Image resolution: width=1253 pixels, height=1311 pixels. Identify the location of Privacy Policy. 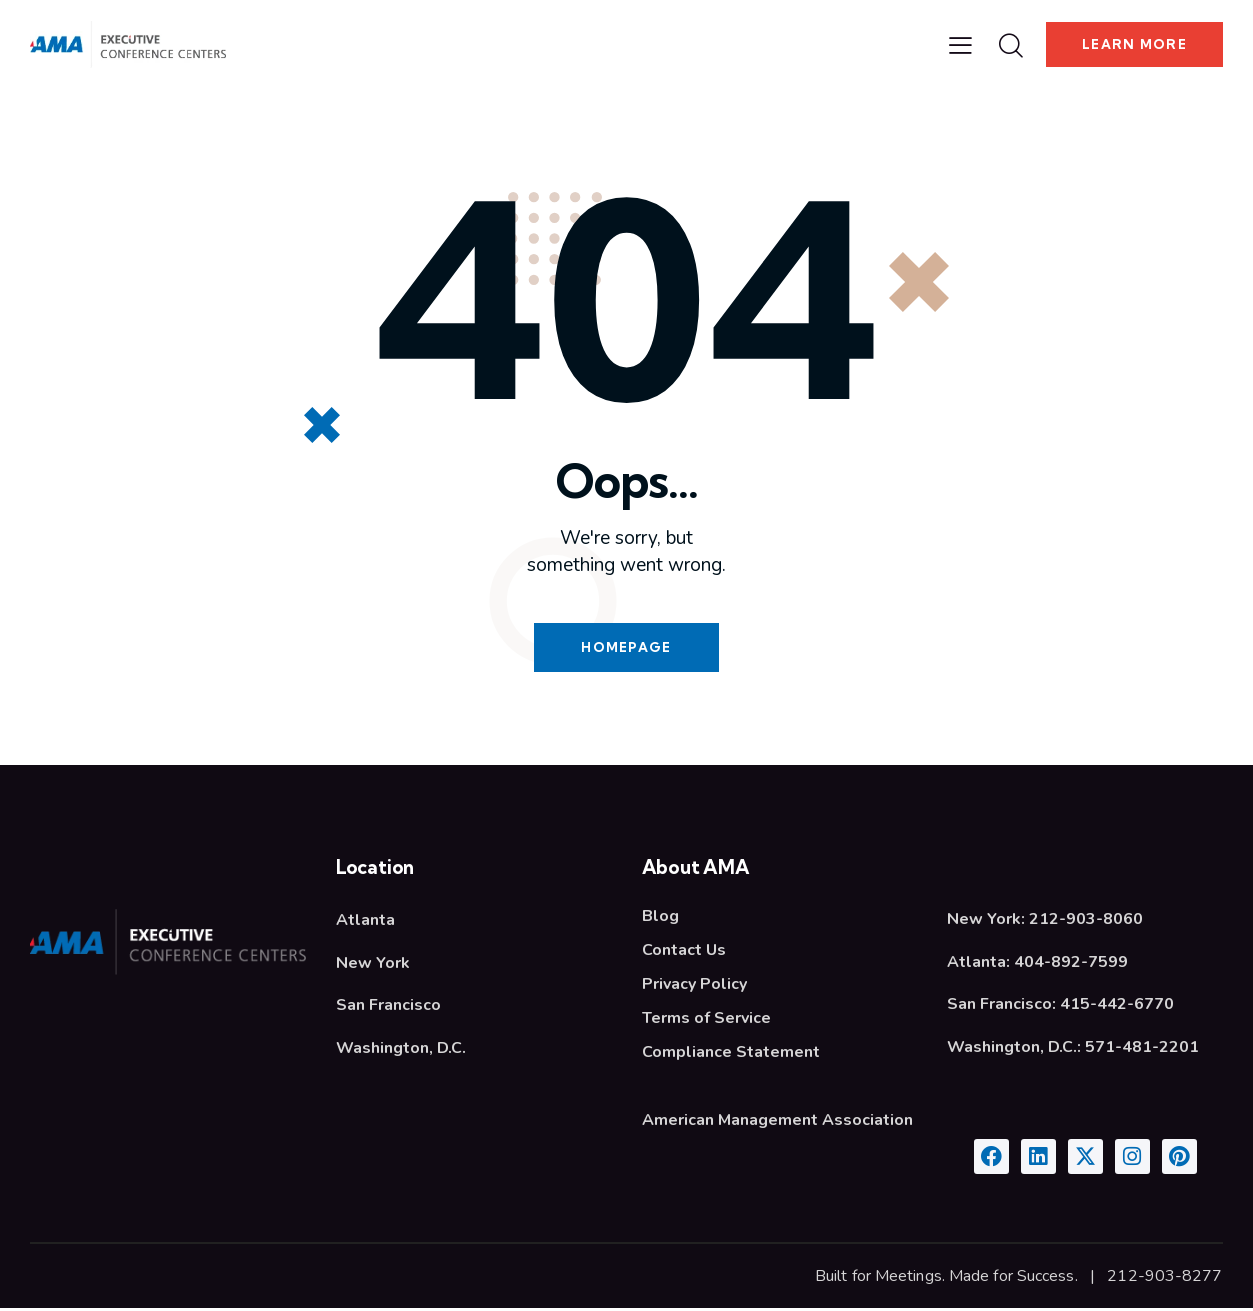
(694, 986).